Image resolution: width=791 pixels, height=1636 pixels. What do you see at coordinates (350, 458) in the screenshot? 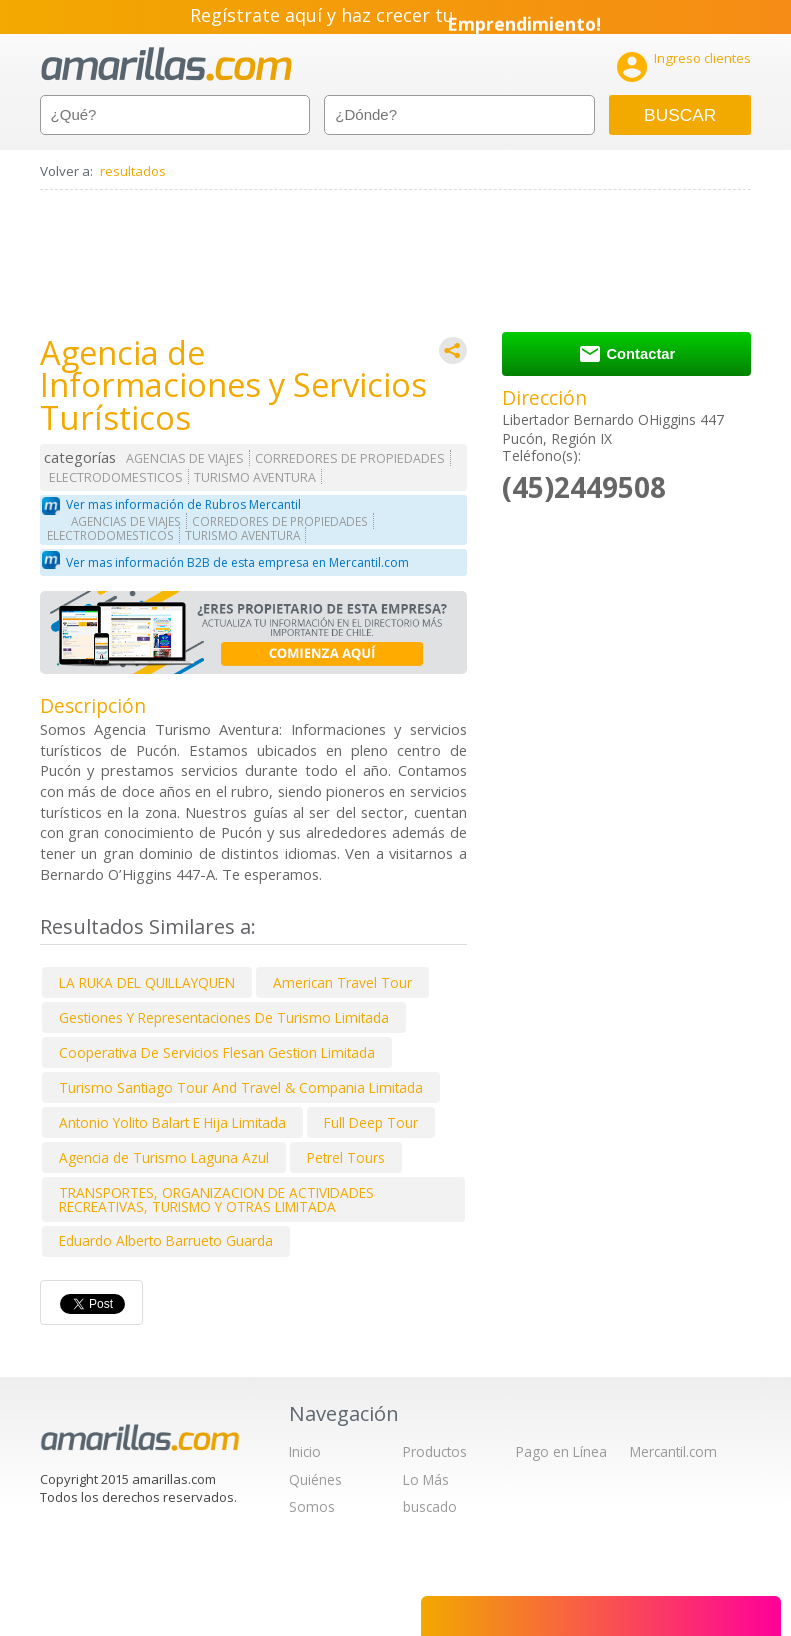
I see `CORREDORES DE PROPIEDADES` at bounding box center [350, 458].